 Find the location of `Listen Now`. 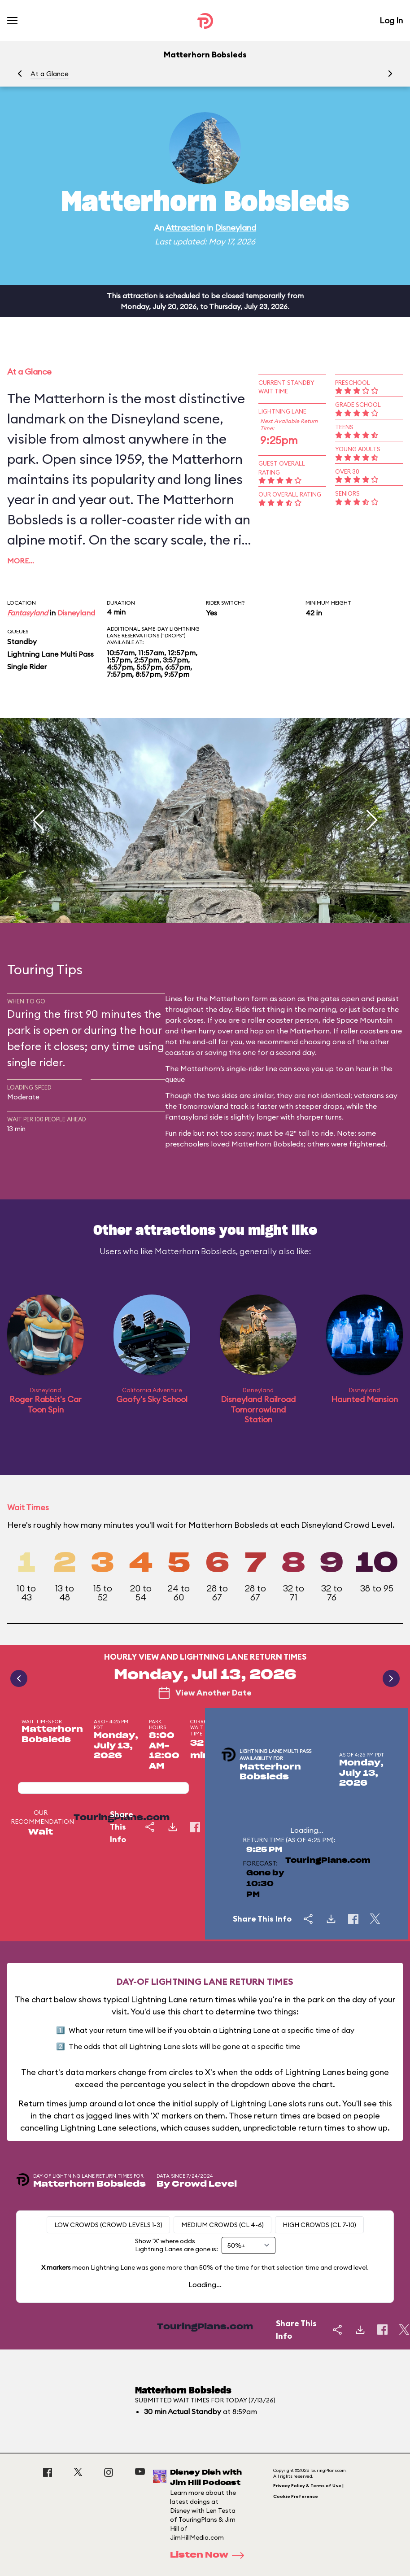

Listen Now is located at coordinates (210, 2555).